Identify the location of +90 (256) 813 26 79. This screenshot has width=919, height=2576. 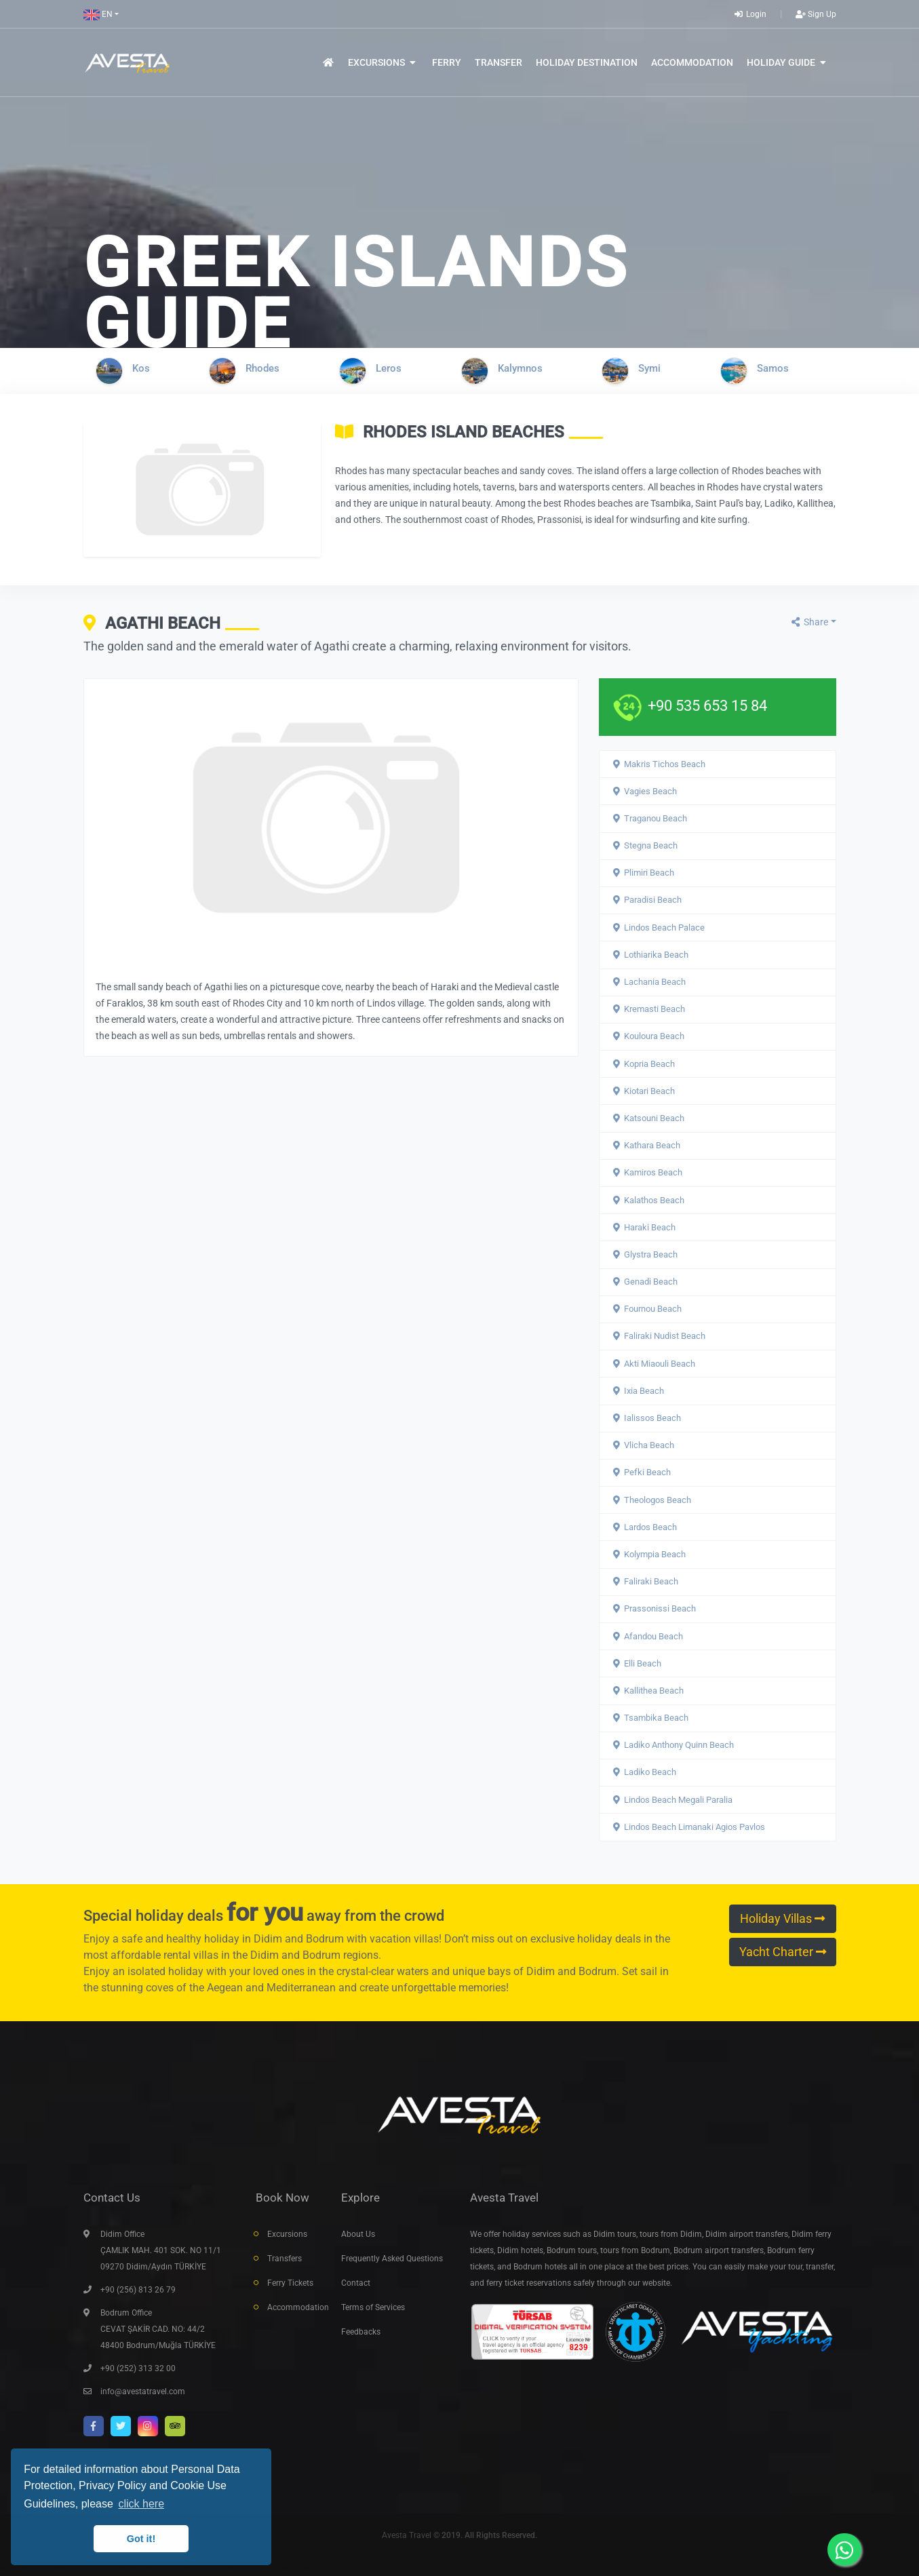
(138, 2290).